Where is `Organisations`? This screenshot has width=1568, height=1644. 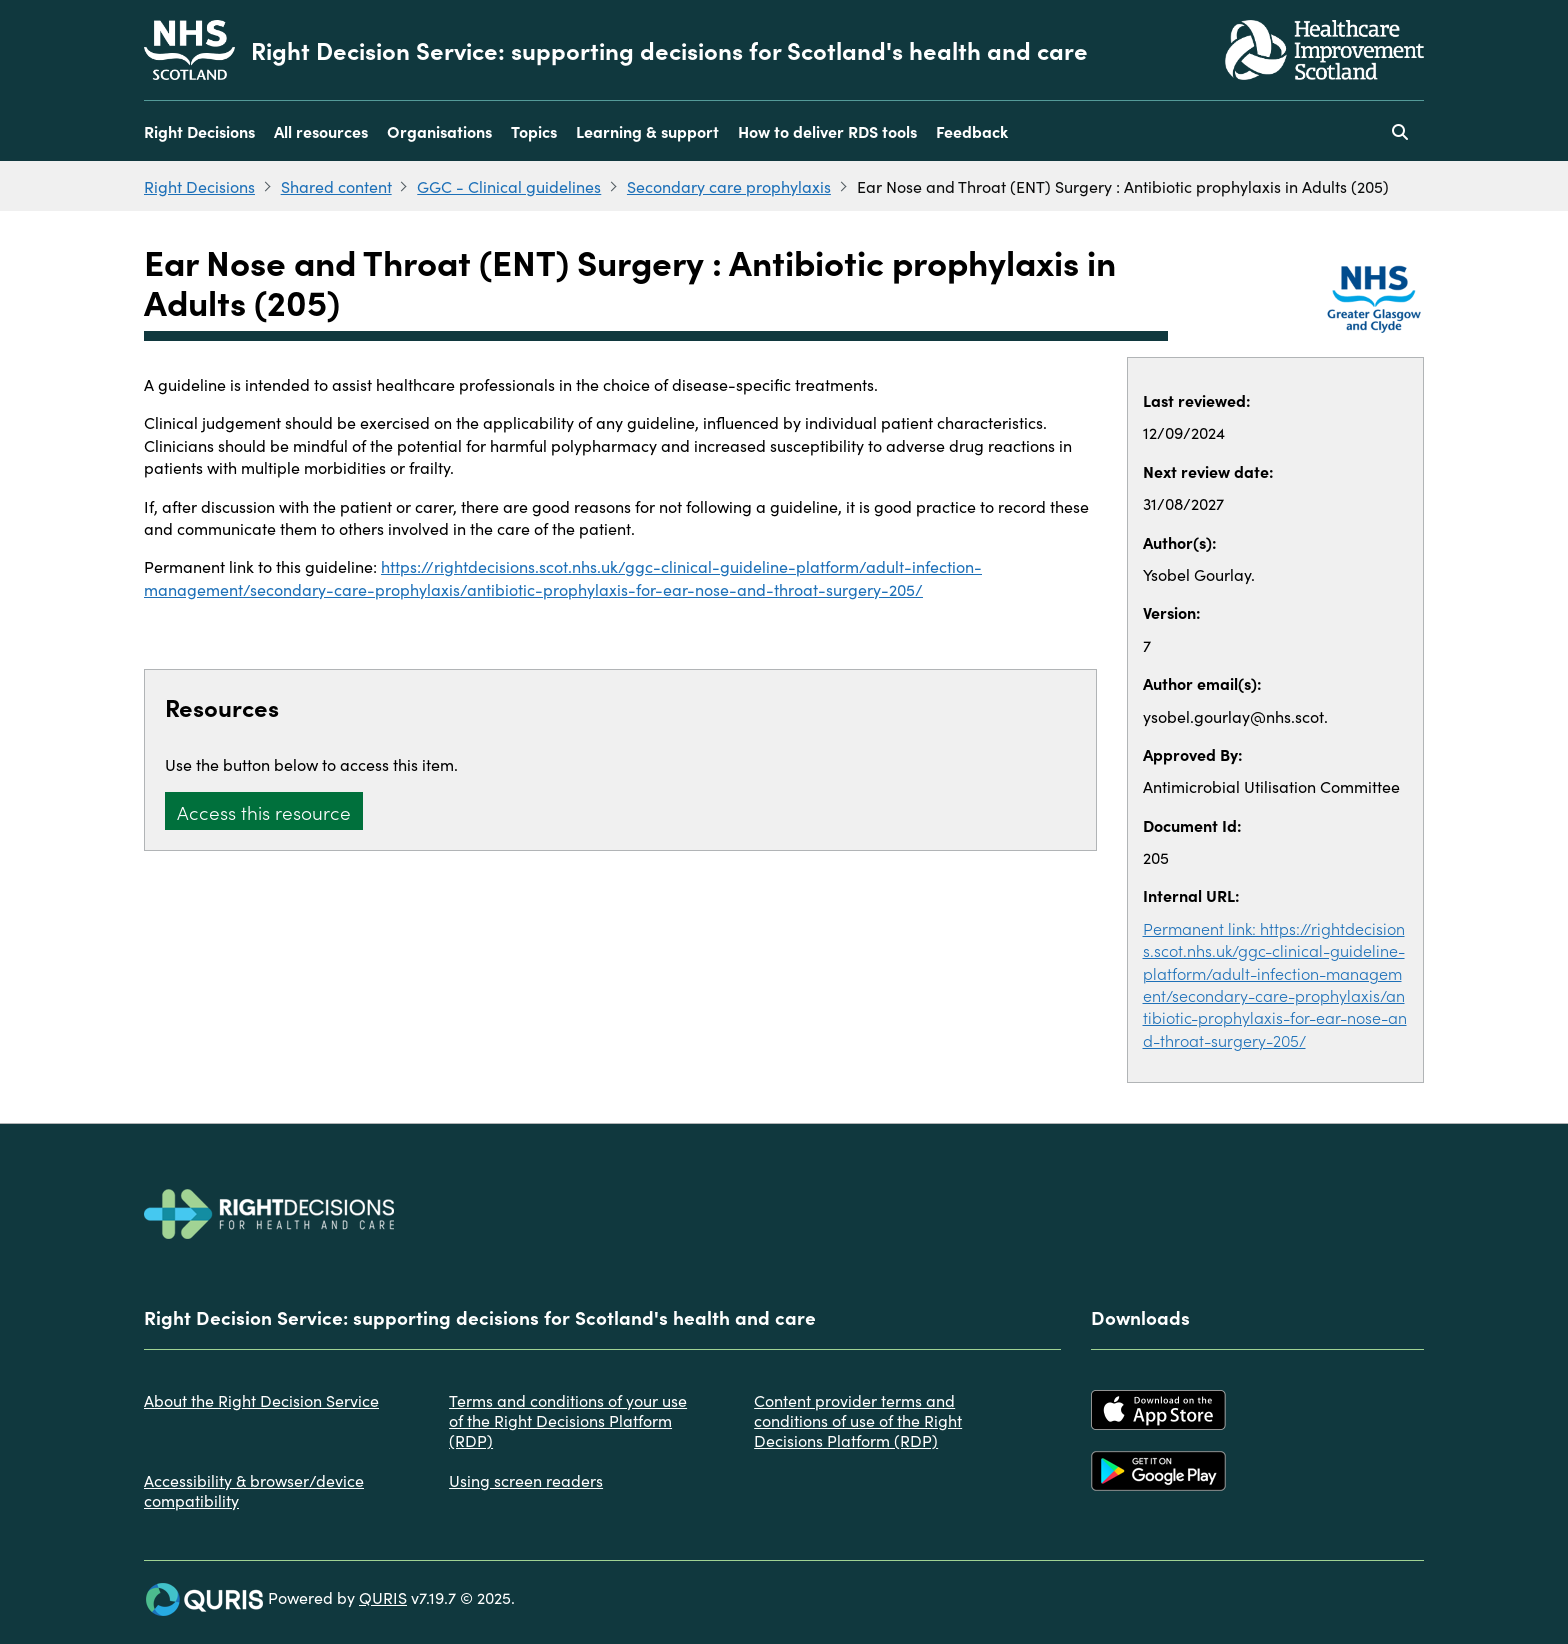
Organisations is located at coordinates (439, 131).